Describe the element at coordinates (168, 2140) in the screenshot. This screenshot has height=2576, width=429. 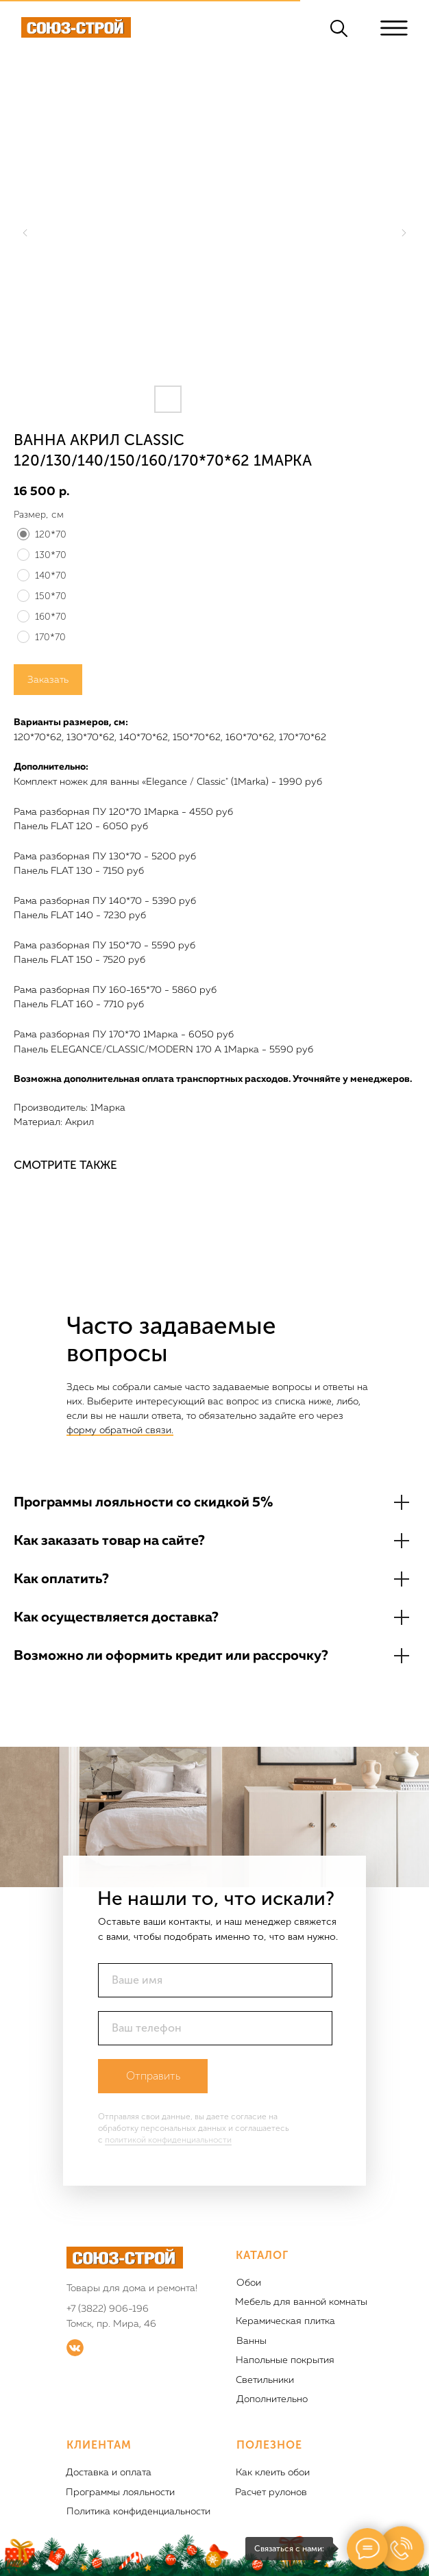
I see `политикой конфиденциальности` at that location.